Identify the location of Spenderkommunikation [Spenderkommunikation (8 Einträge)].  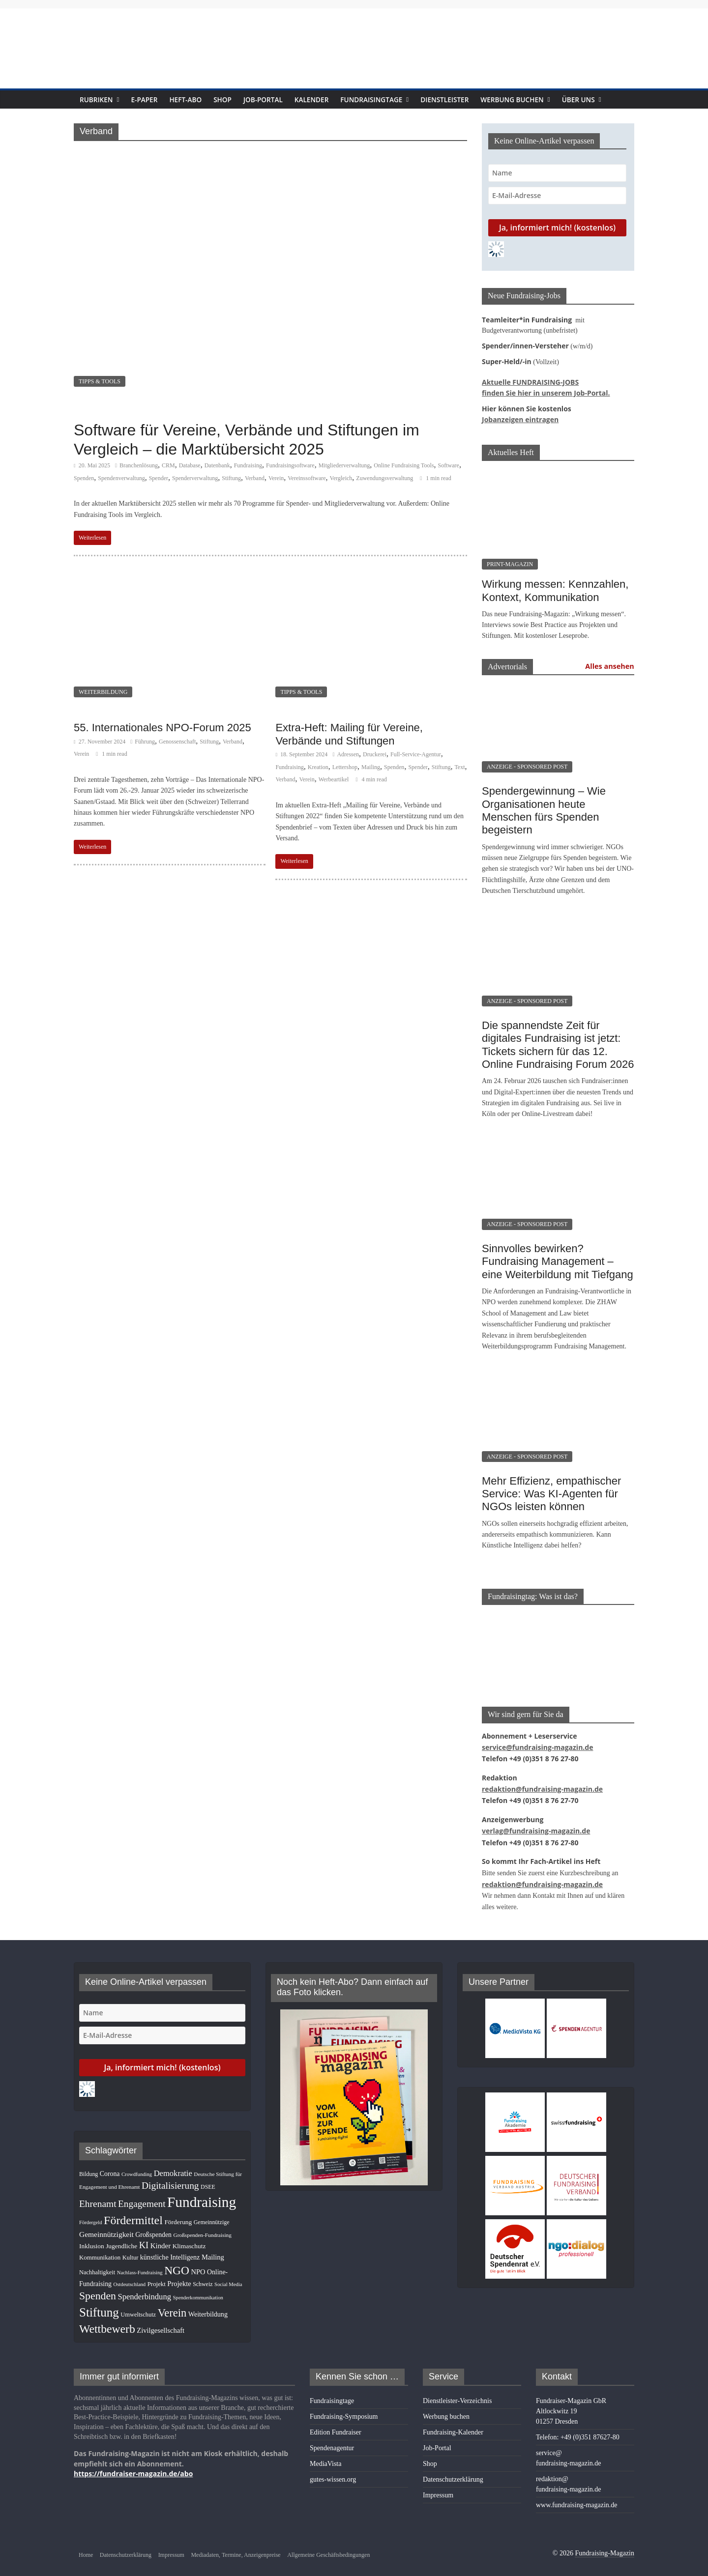
(198, 2289).